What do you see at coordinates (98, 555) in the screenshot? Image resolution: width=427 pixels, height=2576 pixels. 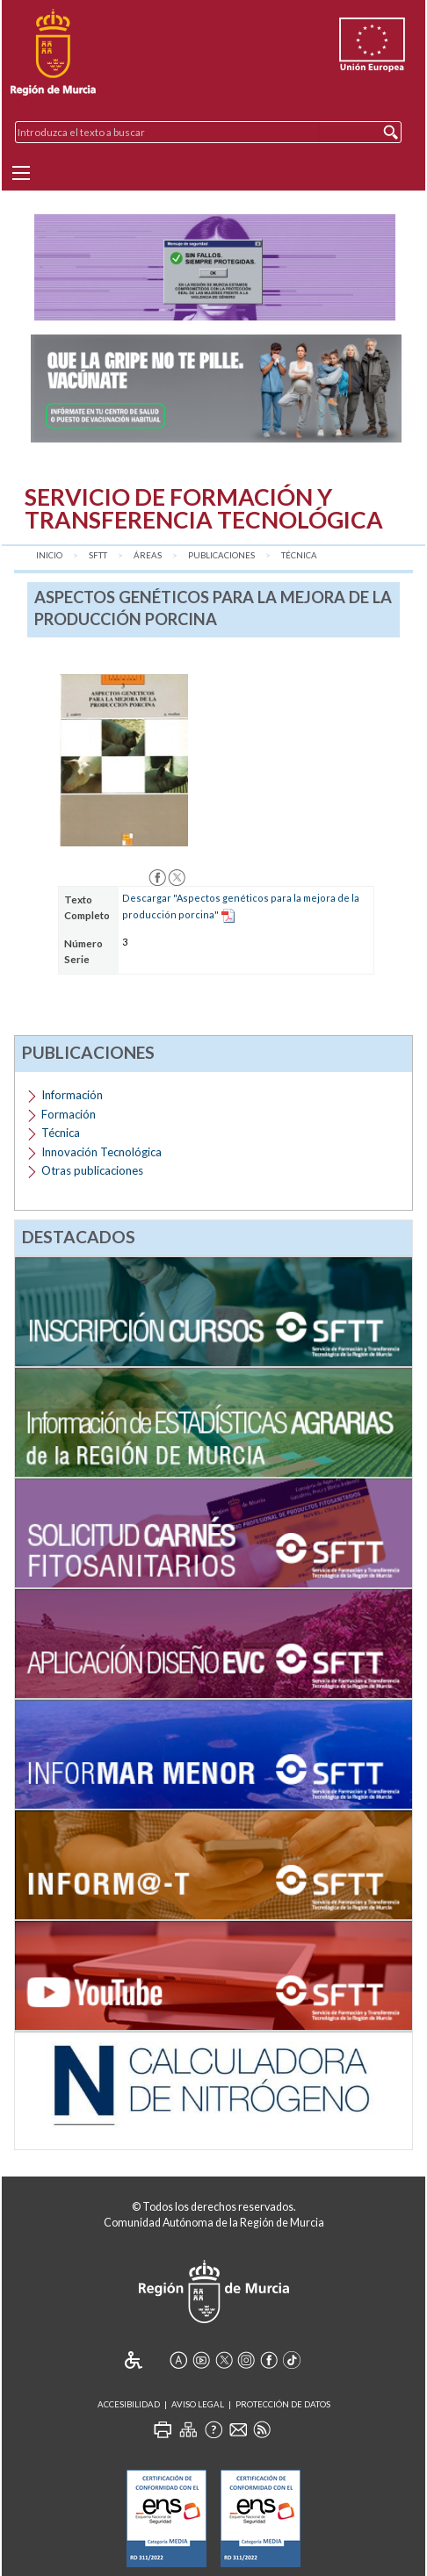 I see `SFTT` at bounding box center [98, 555].